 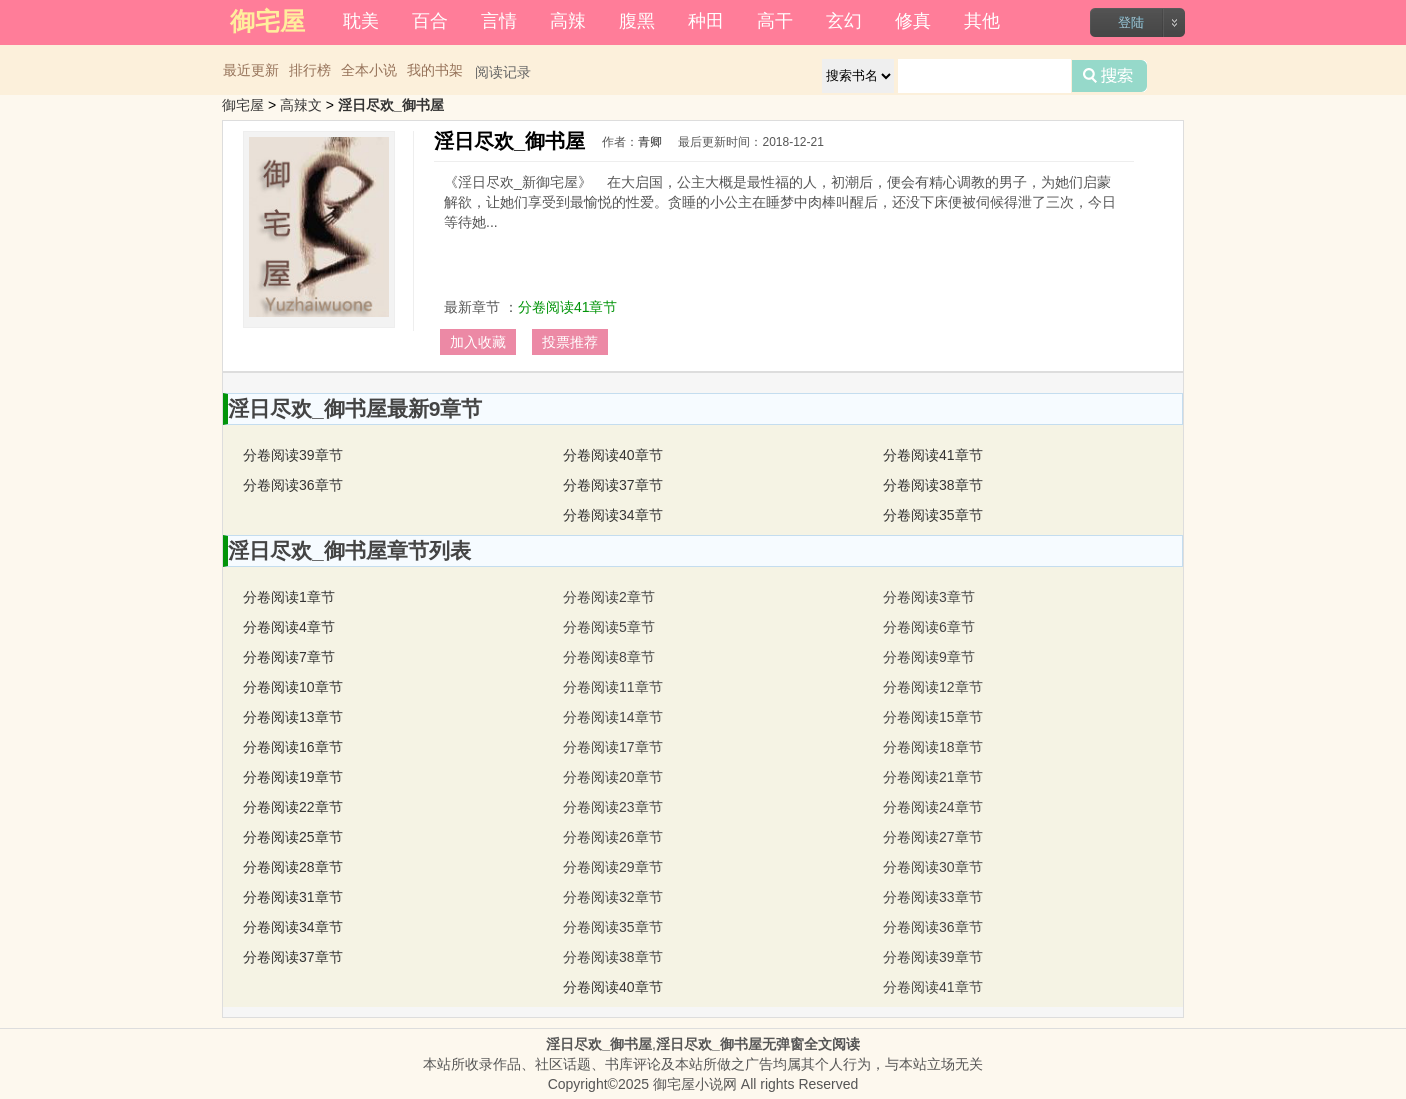 I want to click on 我的书架, so click(x=435, y=70).